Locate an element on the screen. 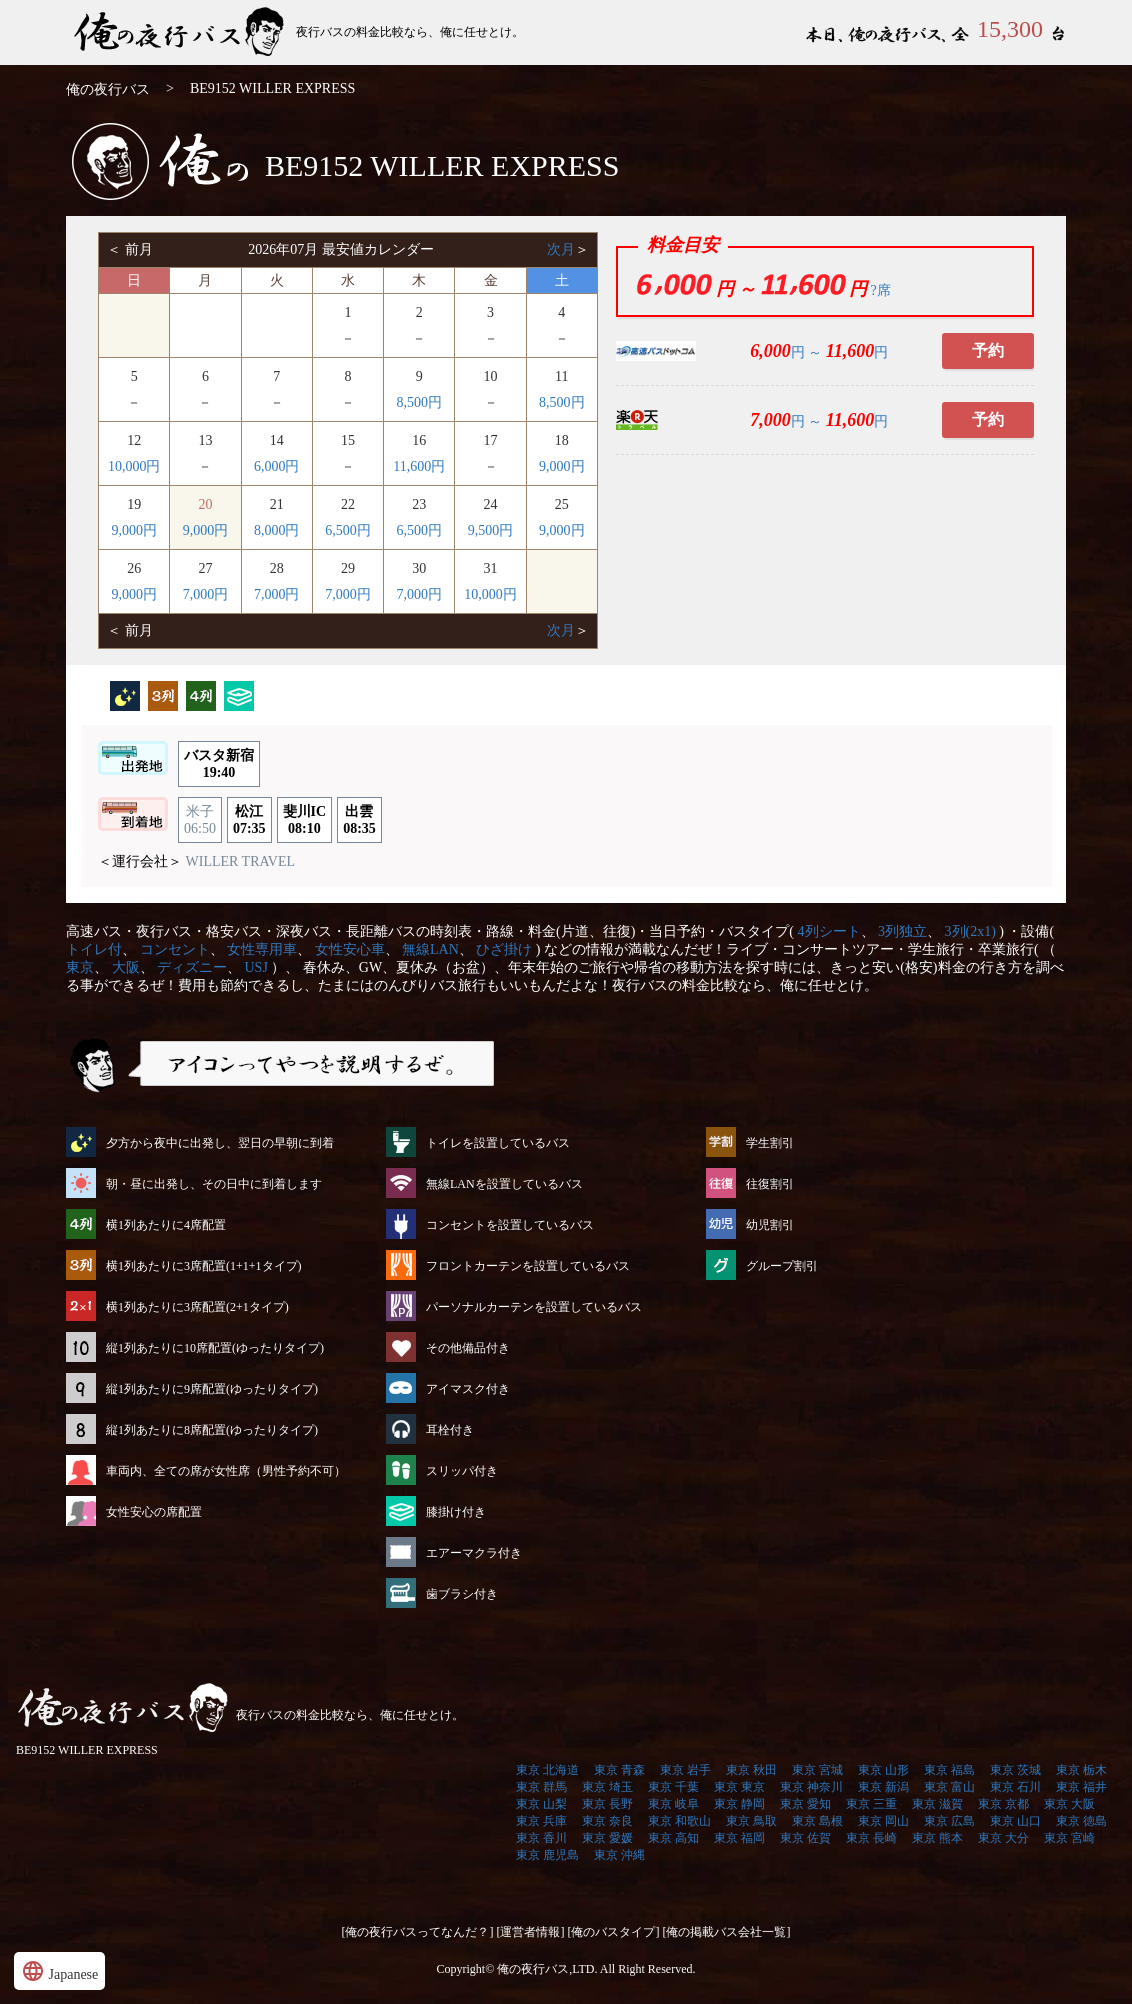 The width and height of the screenshot is (1132, 2004). 東京 和歌山 is located at coordinates (679, 1821).